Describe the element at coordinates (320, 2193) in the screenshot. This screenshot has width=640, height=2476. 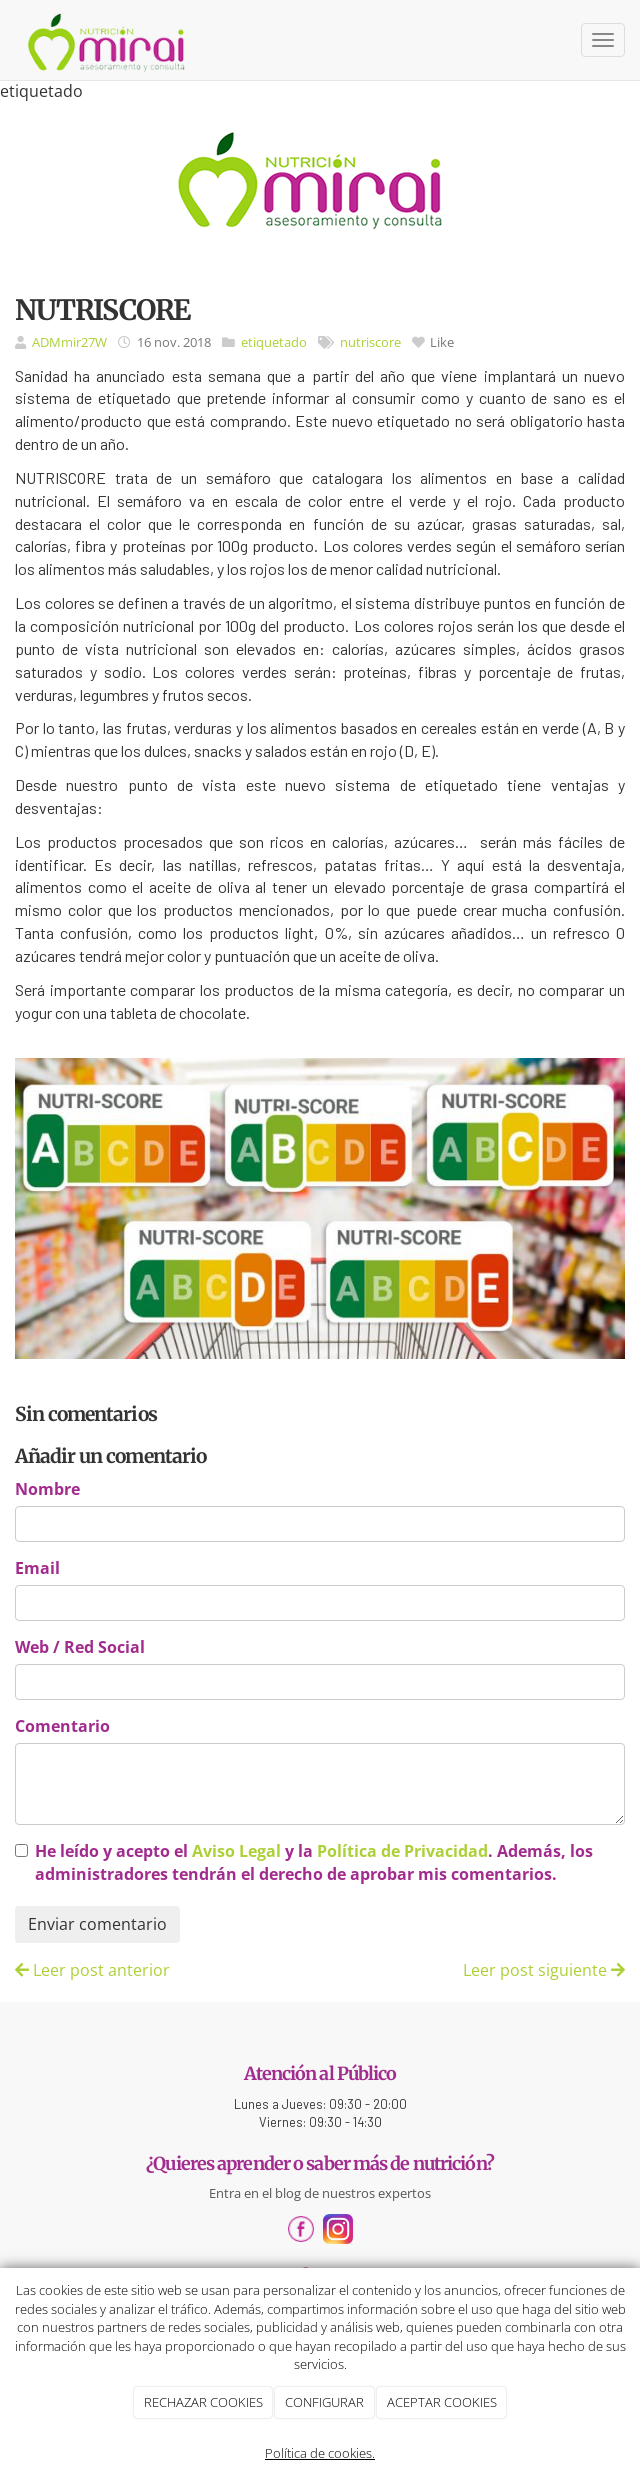
I see `Entra en el blog de nuestros expertos` at that location.